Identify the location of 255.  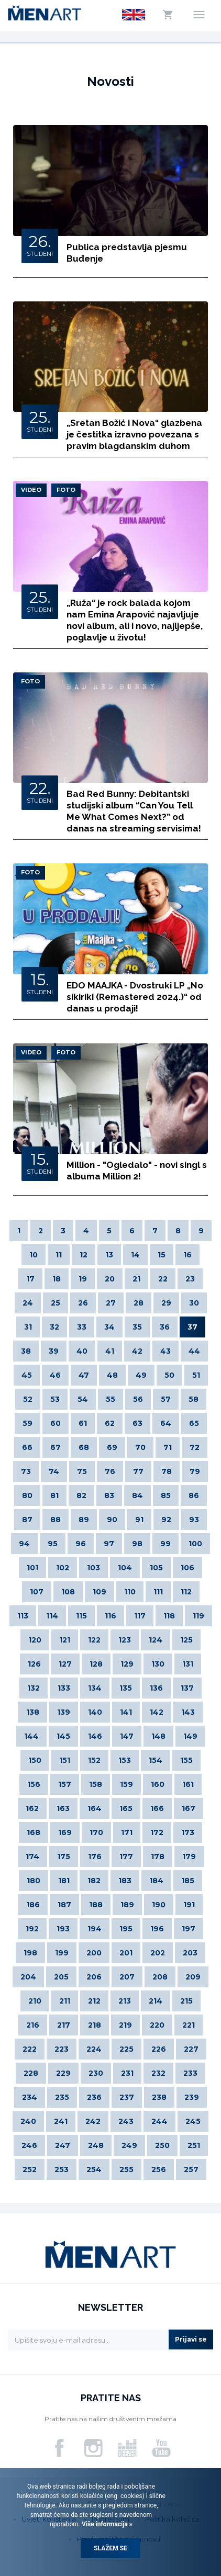
(126, 2169).